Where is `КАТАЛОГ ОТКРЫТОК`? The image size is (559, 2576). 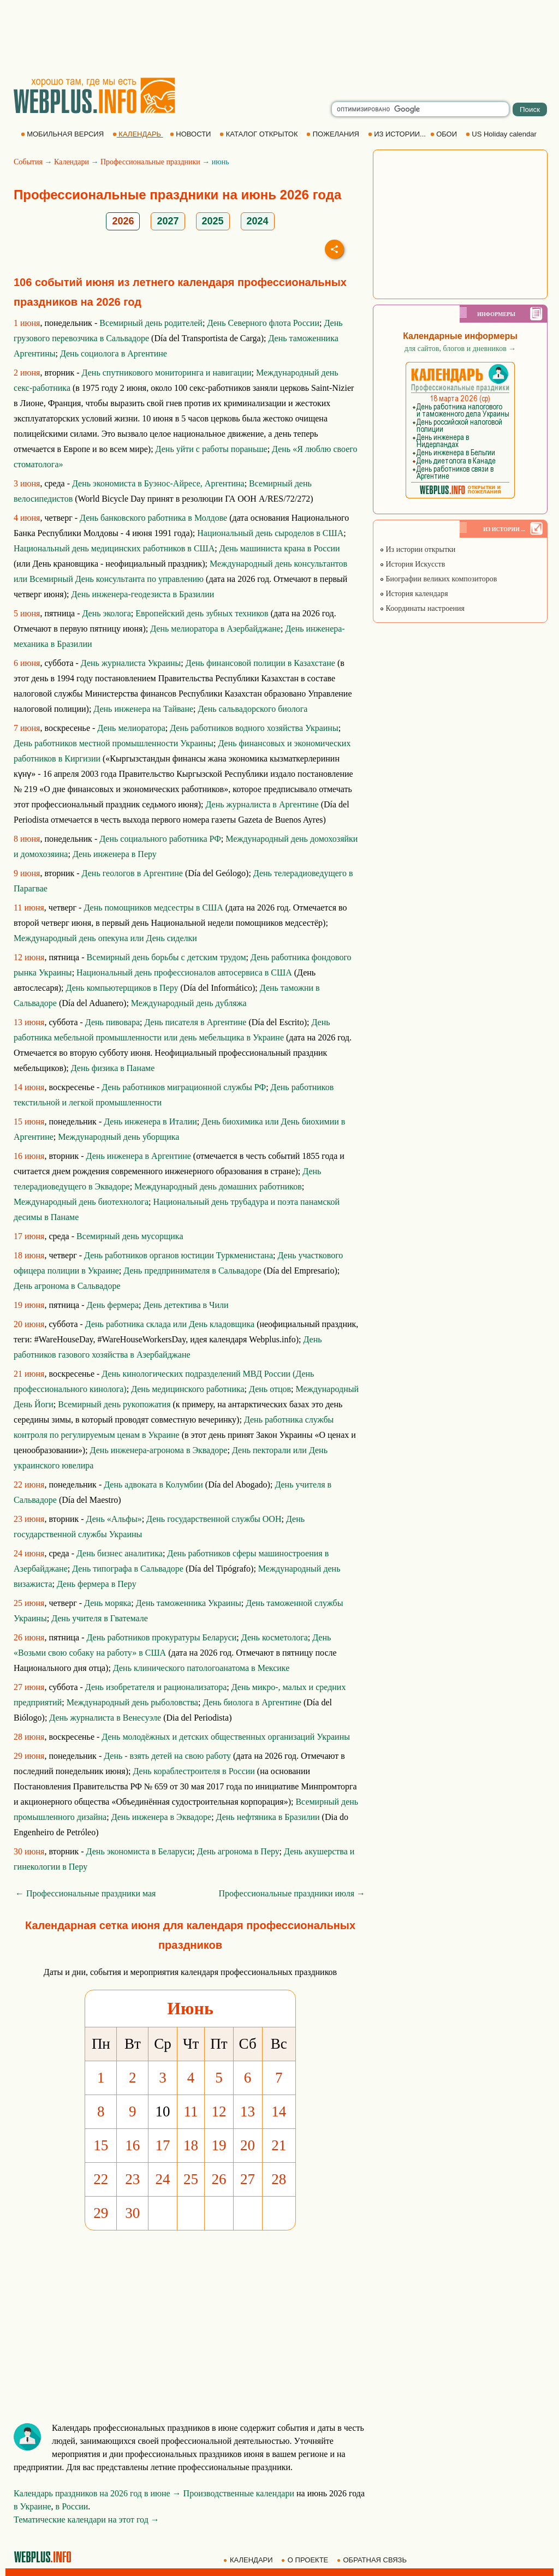
КАТАЛОГ ОТКРЫТОК is located at coordinates (259, 134).